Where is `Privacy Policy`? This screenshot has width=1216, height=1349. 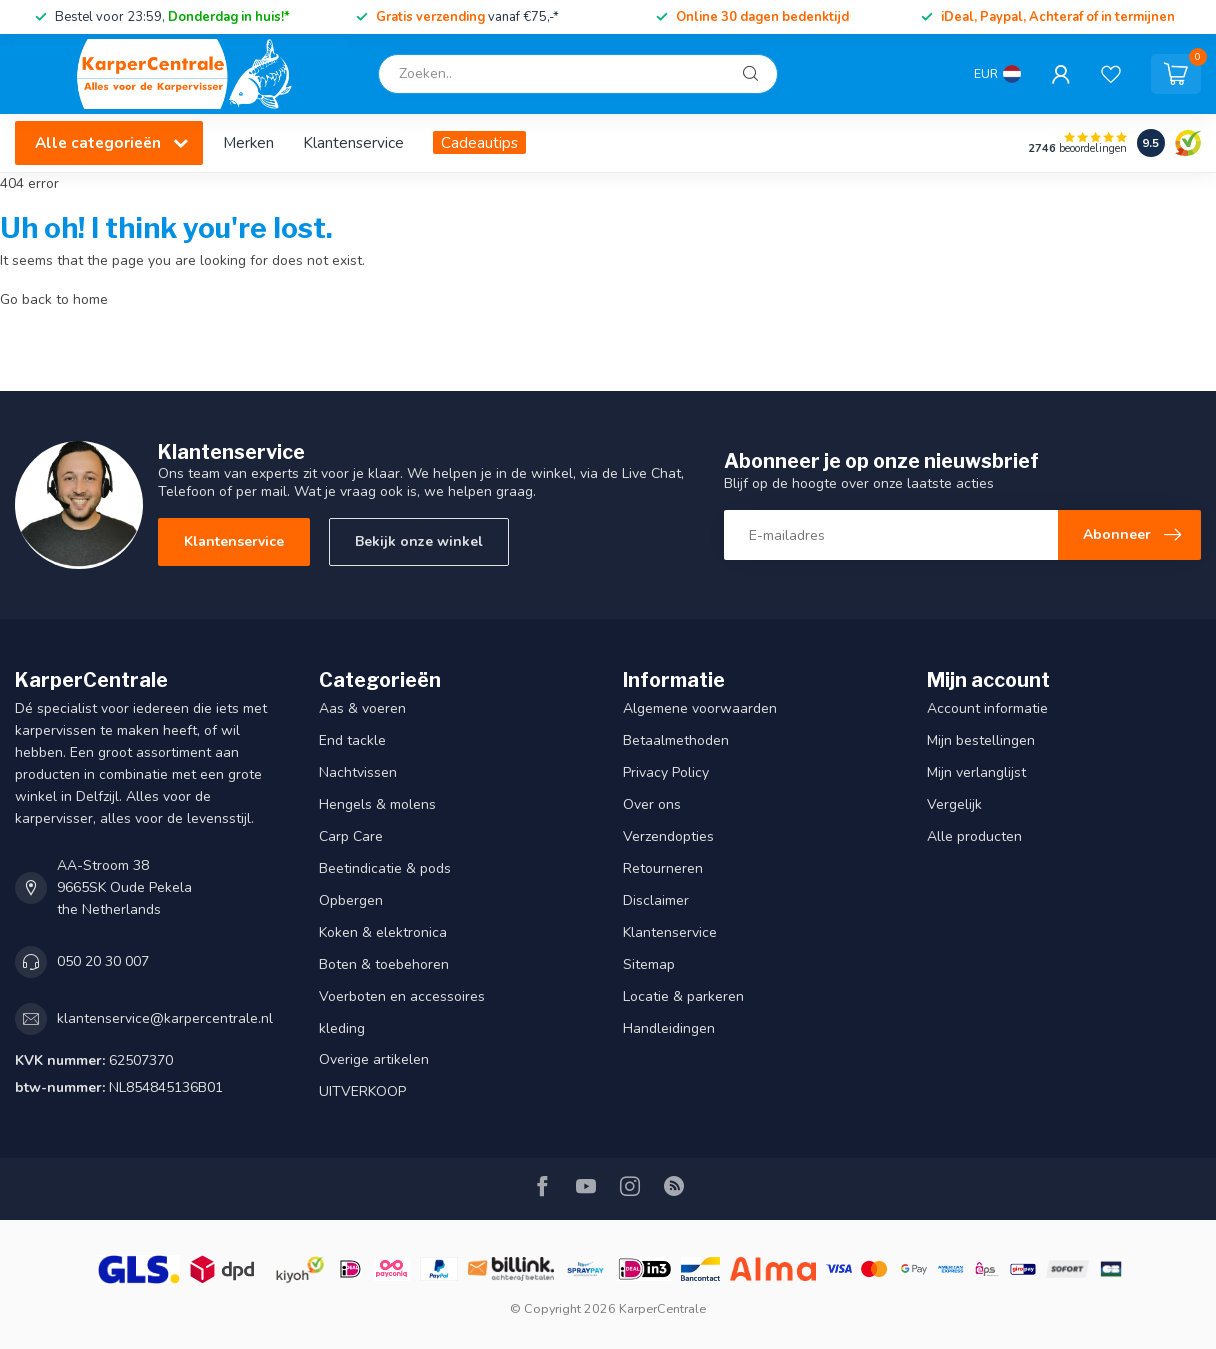
Privacy Policy is located at coordinates (666, 772).